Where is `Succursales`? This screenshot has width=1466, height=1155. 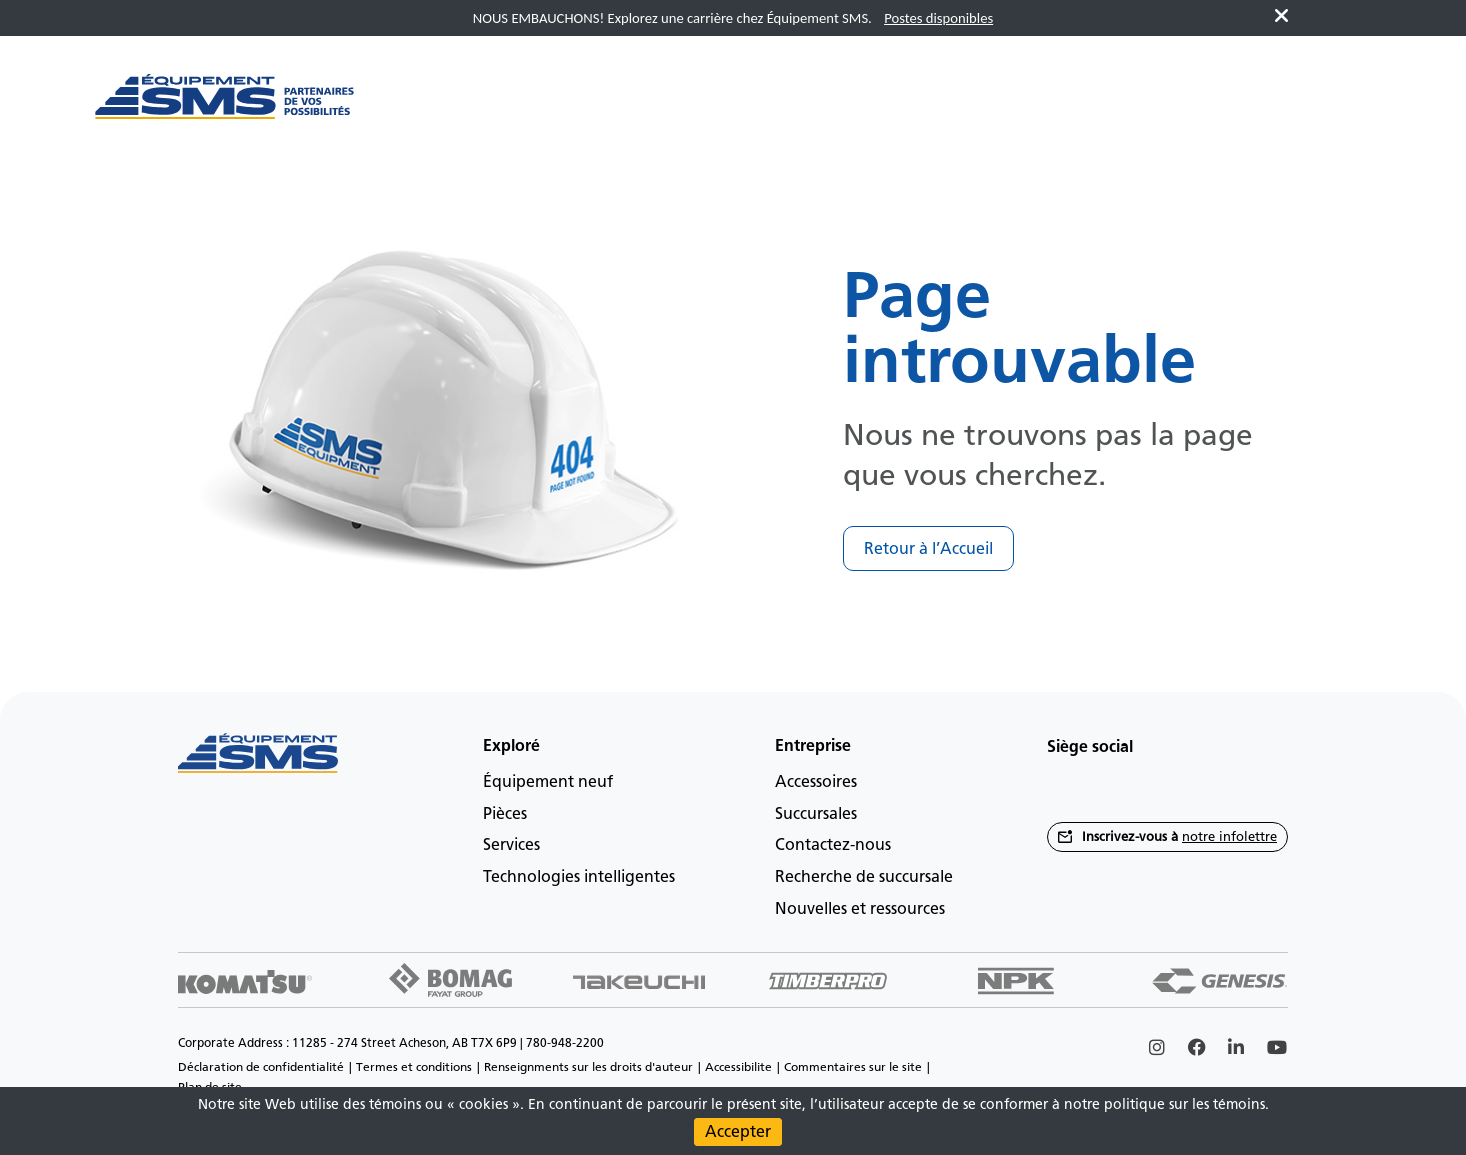
Succursales is located at coordinates (816, 813).